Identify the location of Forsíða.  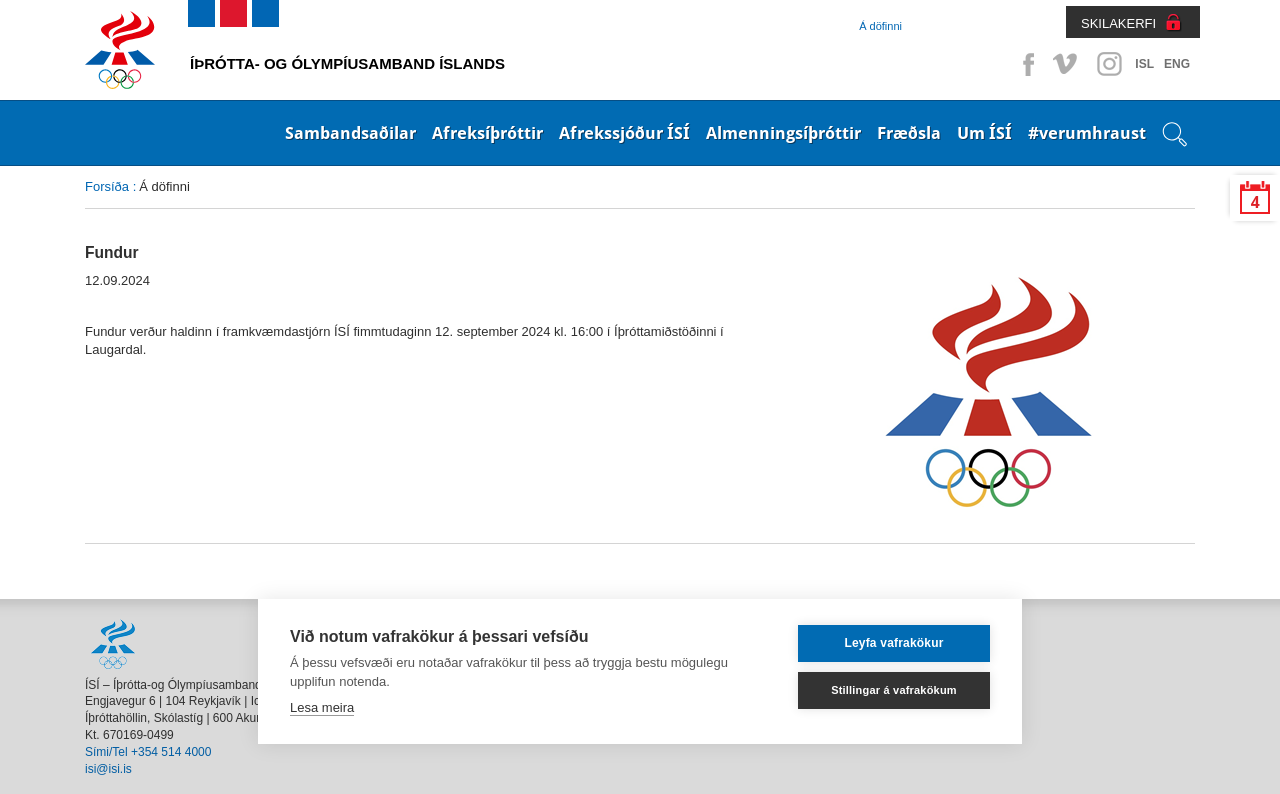
(107, 186).